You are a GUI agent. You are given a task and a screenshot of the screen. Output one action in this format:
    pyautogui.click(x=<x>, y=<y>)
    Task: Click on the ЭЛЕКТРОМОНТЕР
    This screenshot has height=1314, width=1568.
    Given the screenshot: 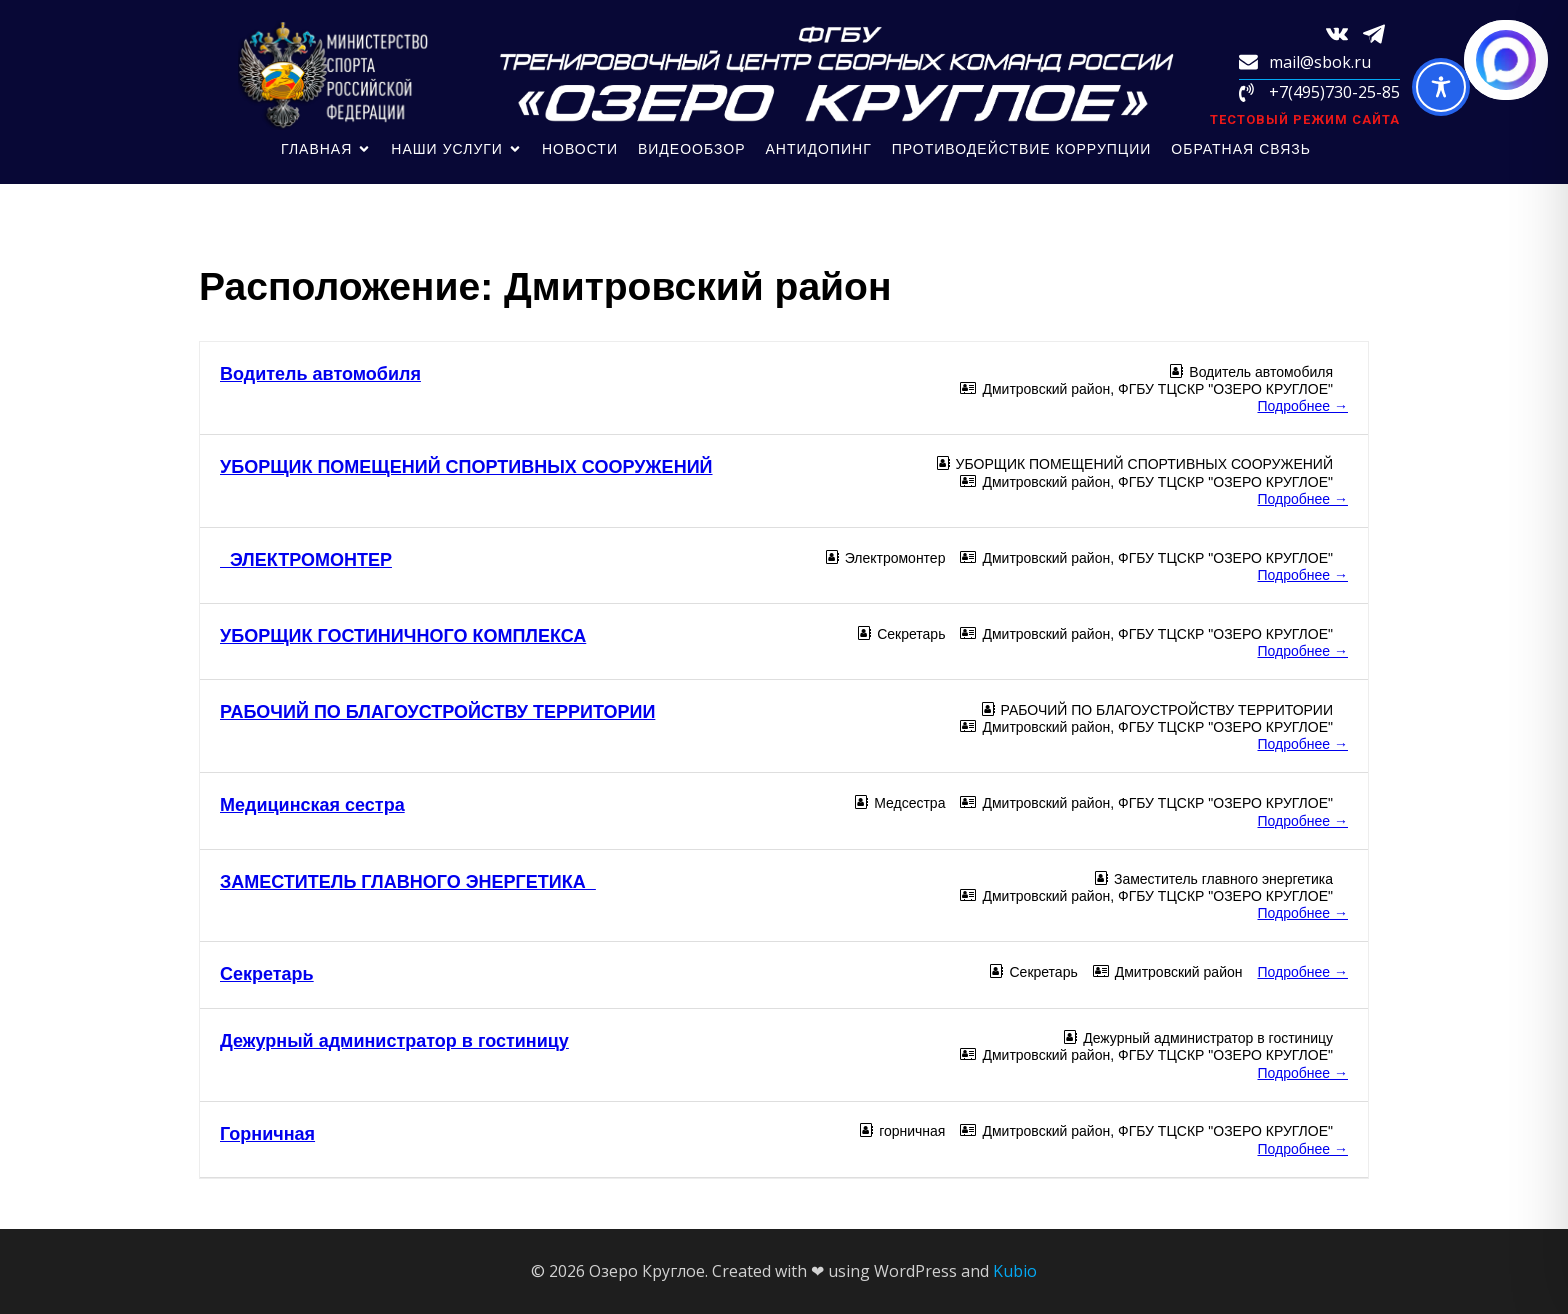 What is the action you would take?
    pyautogui.click(x=306, y=560)
    